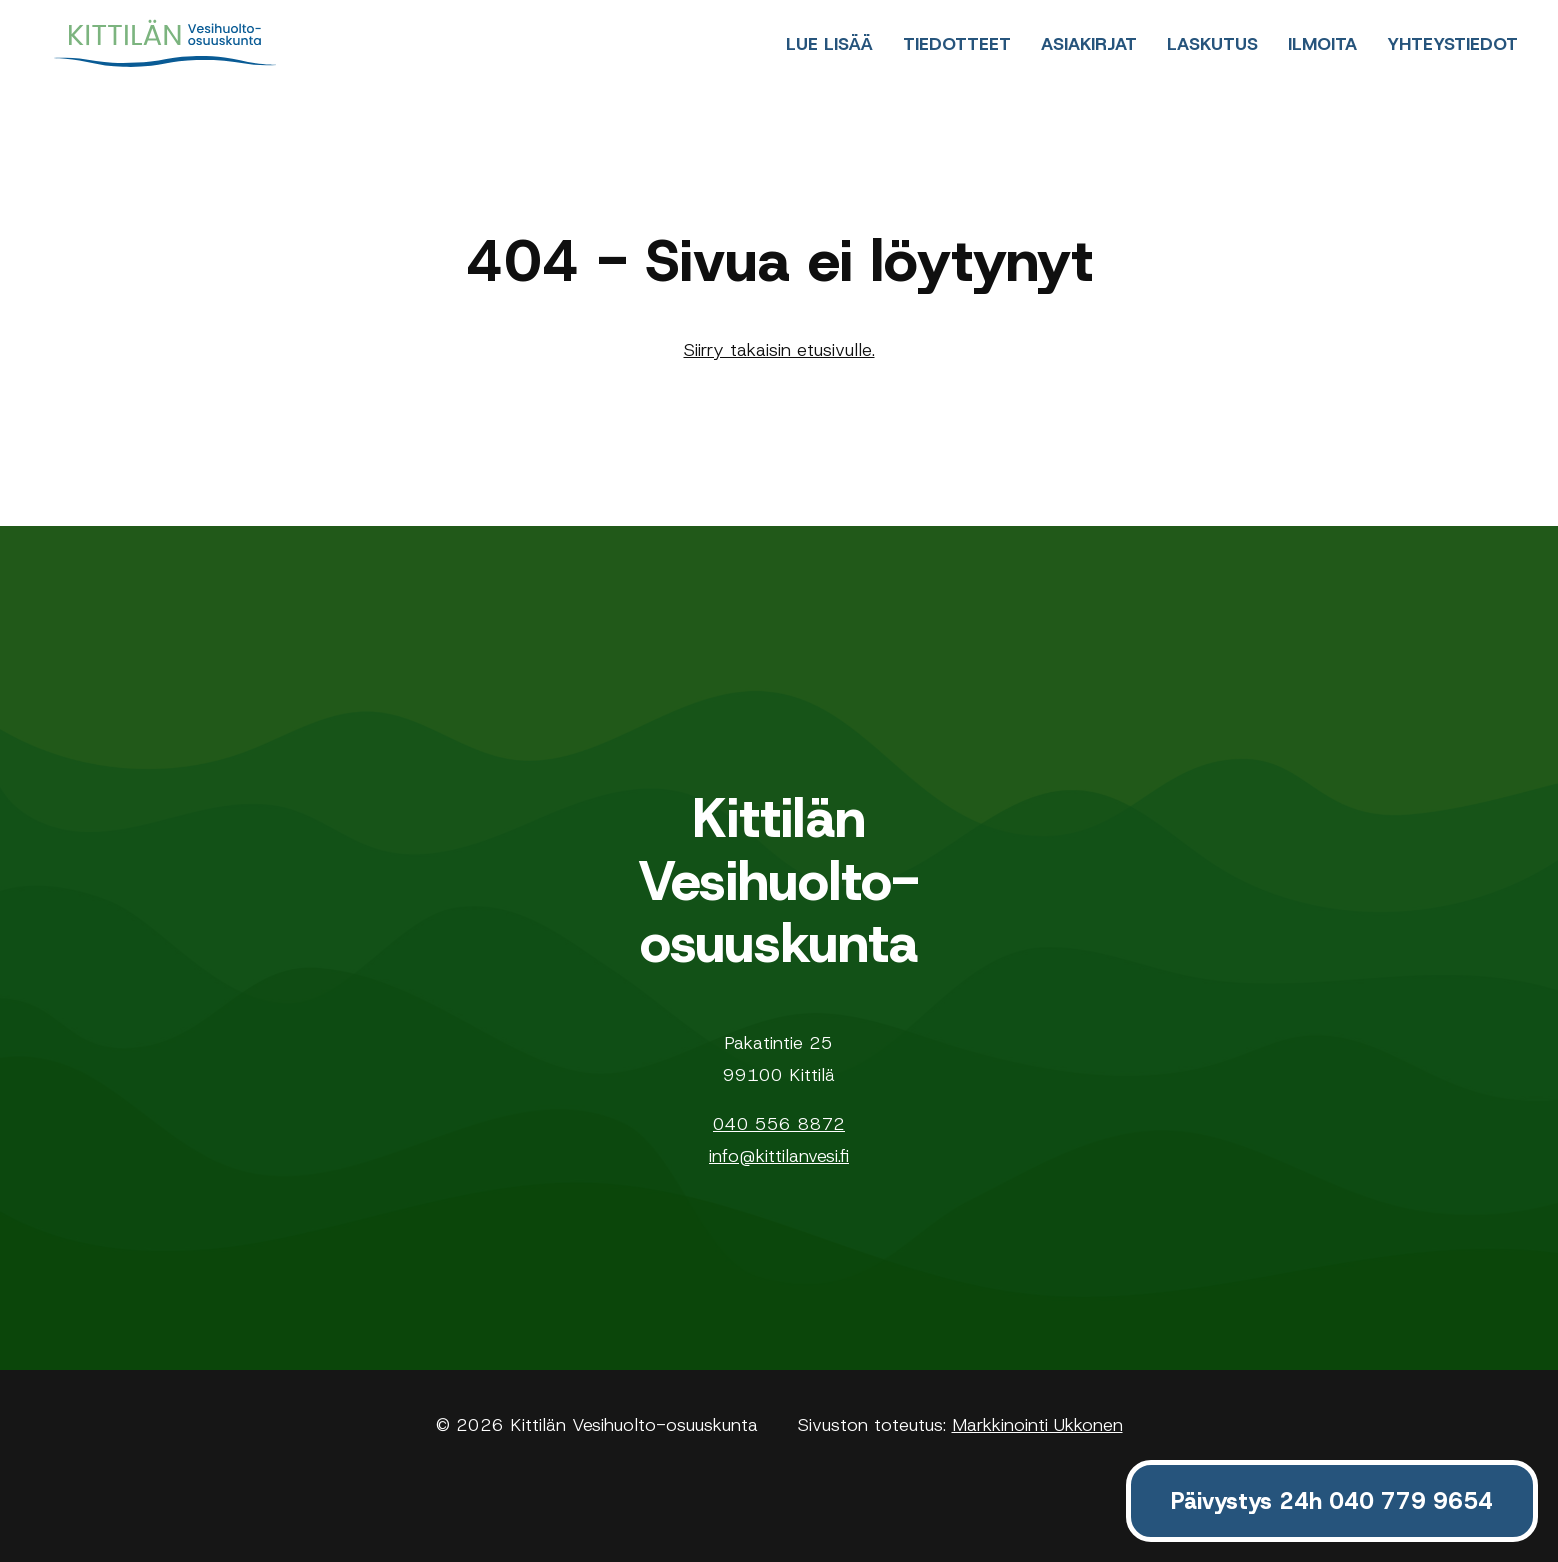  Describe the element at coordinates (1212, 44) in the screenshot. I see `Laskutus` at that location.